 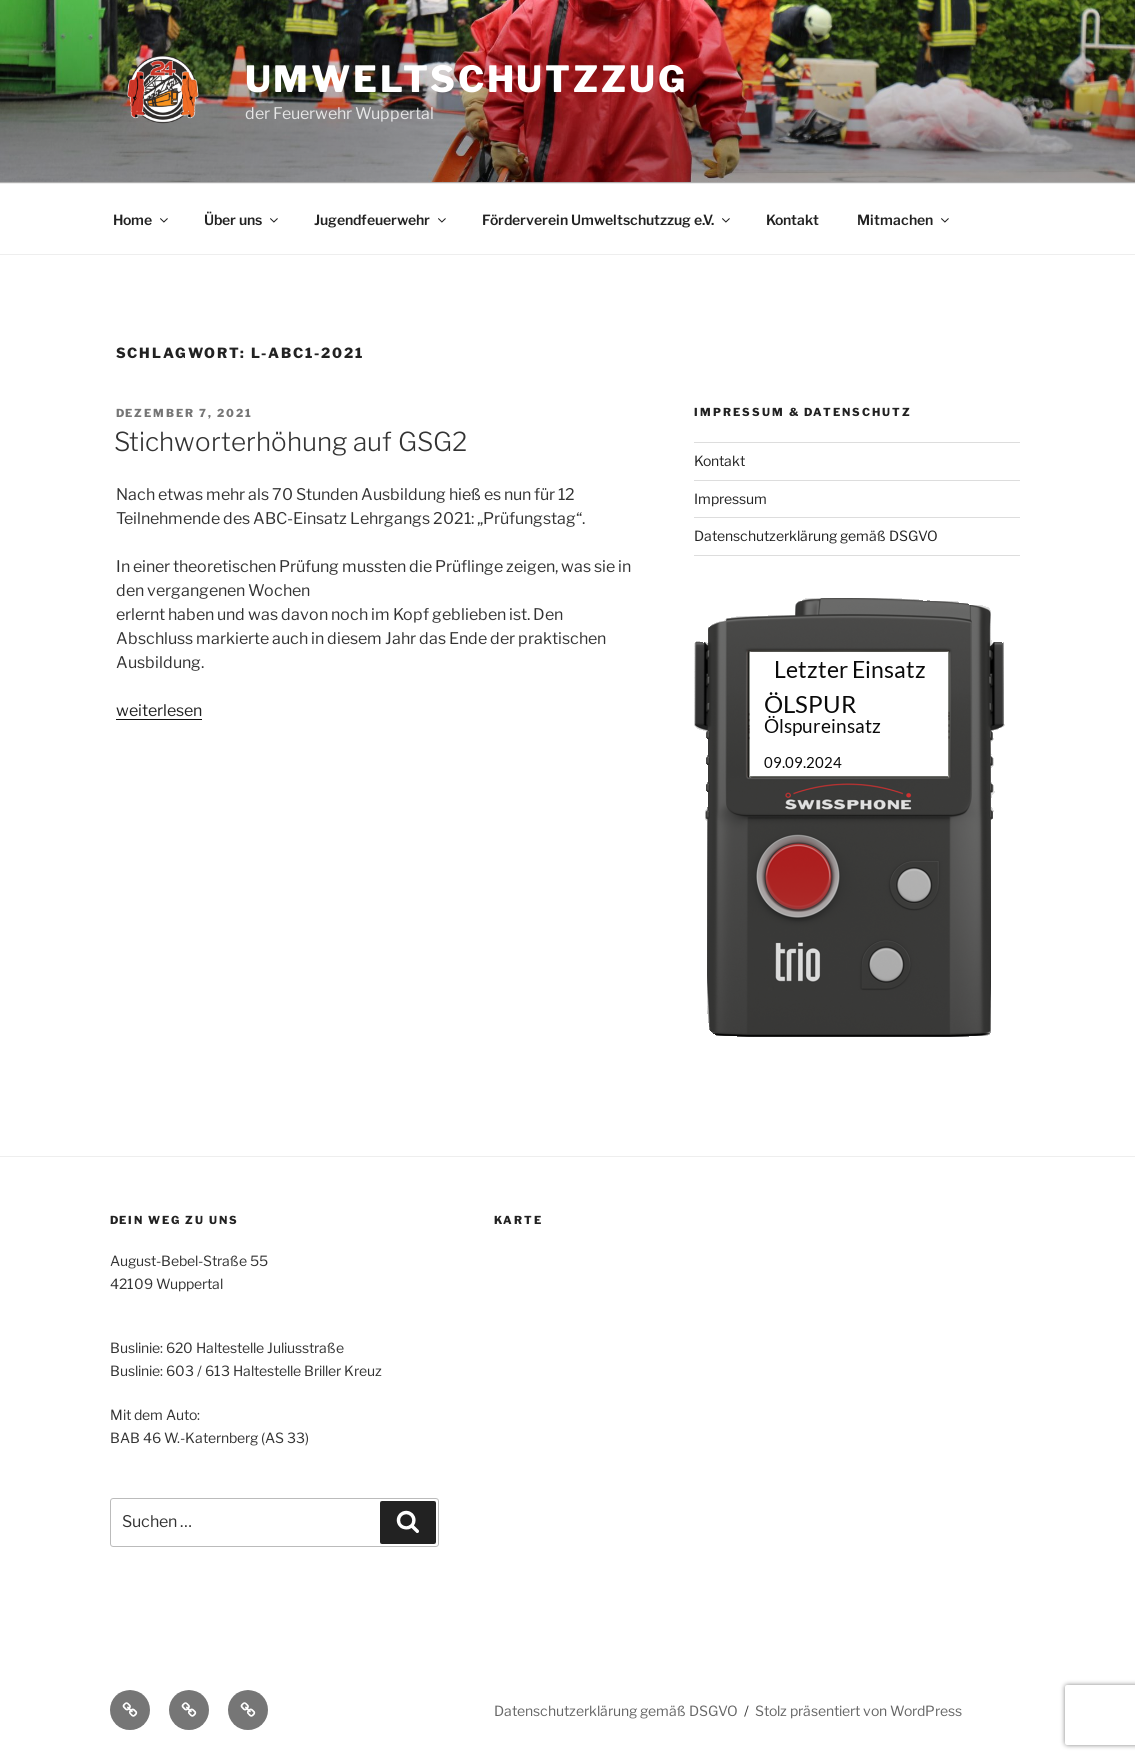 I want to click on Jugendfeuerwehr, so click(x=381, y=219).